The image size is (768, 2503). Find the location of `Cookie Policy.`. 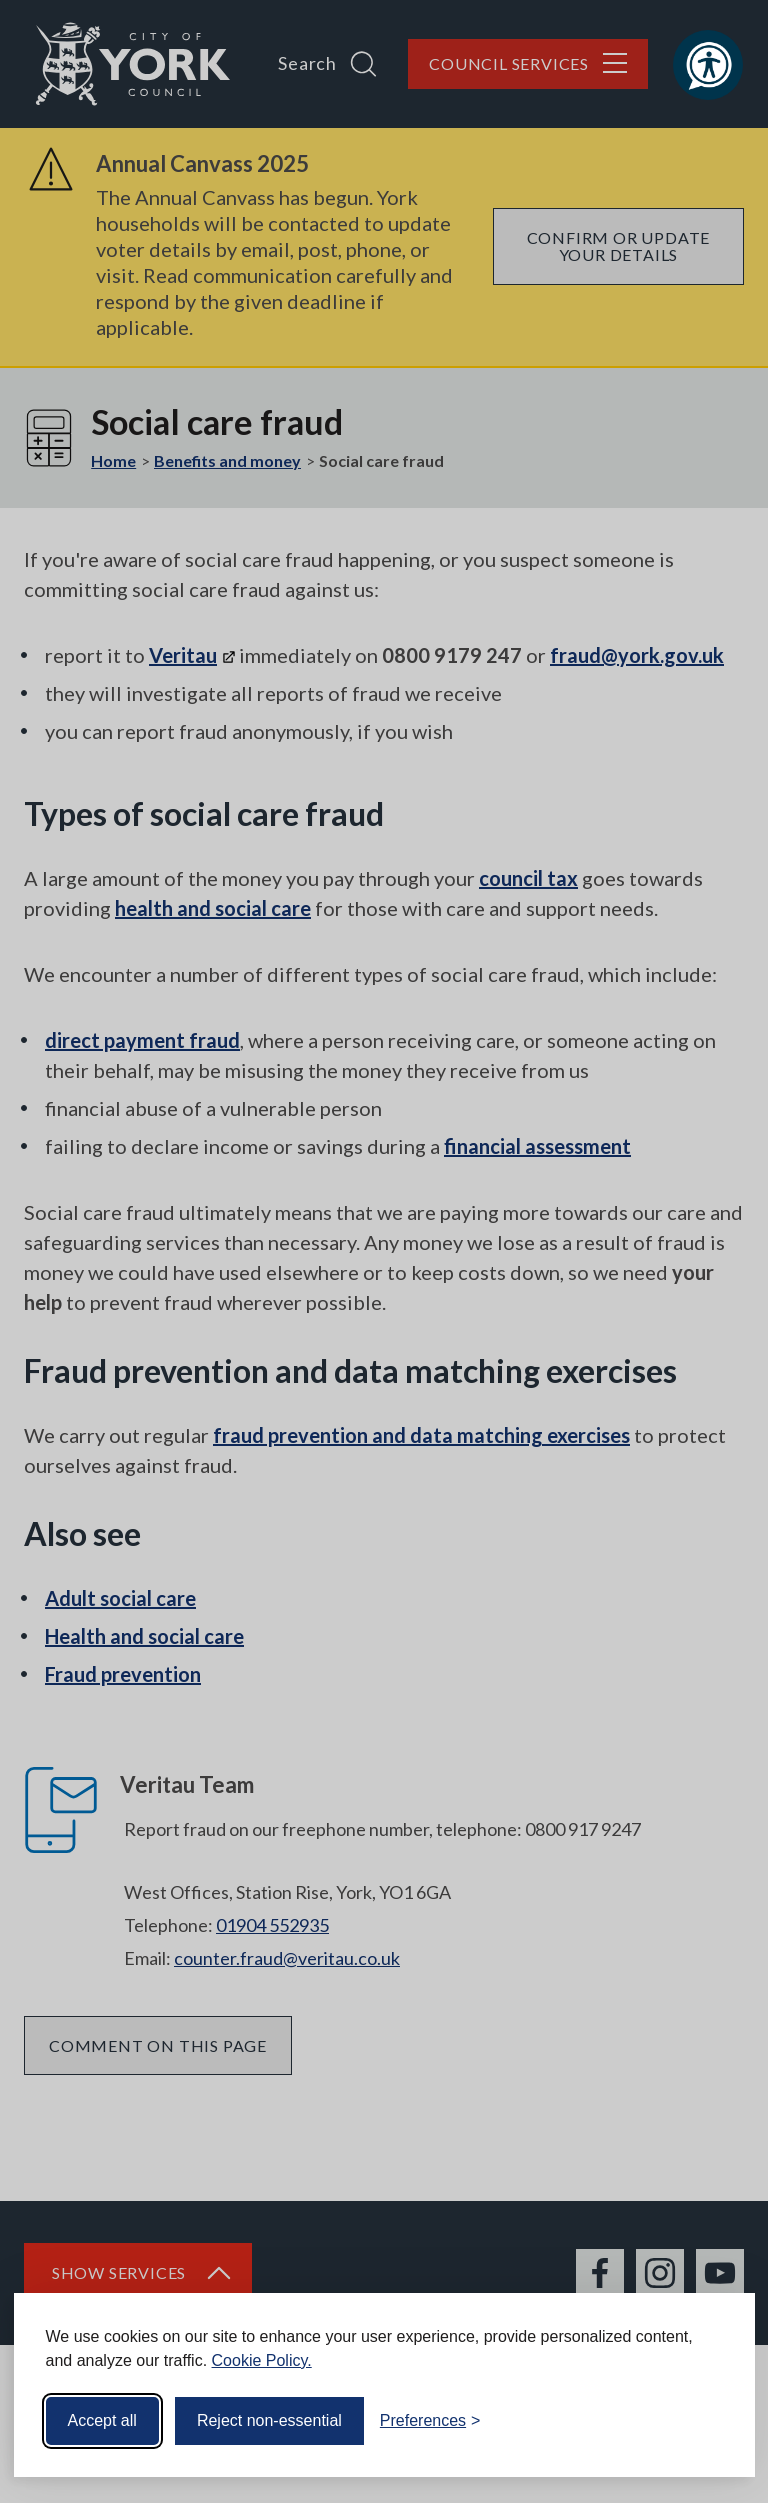

Cookie Policy. is located at coordinates (262, 2360).